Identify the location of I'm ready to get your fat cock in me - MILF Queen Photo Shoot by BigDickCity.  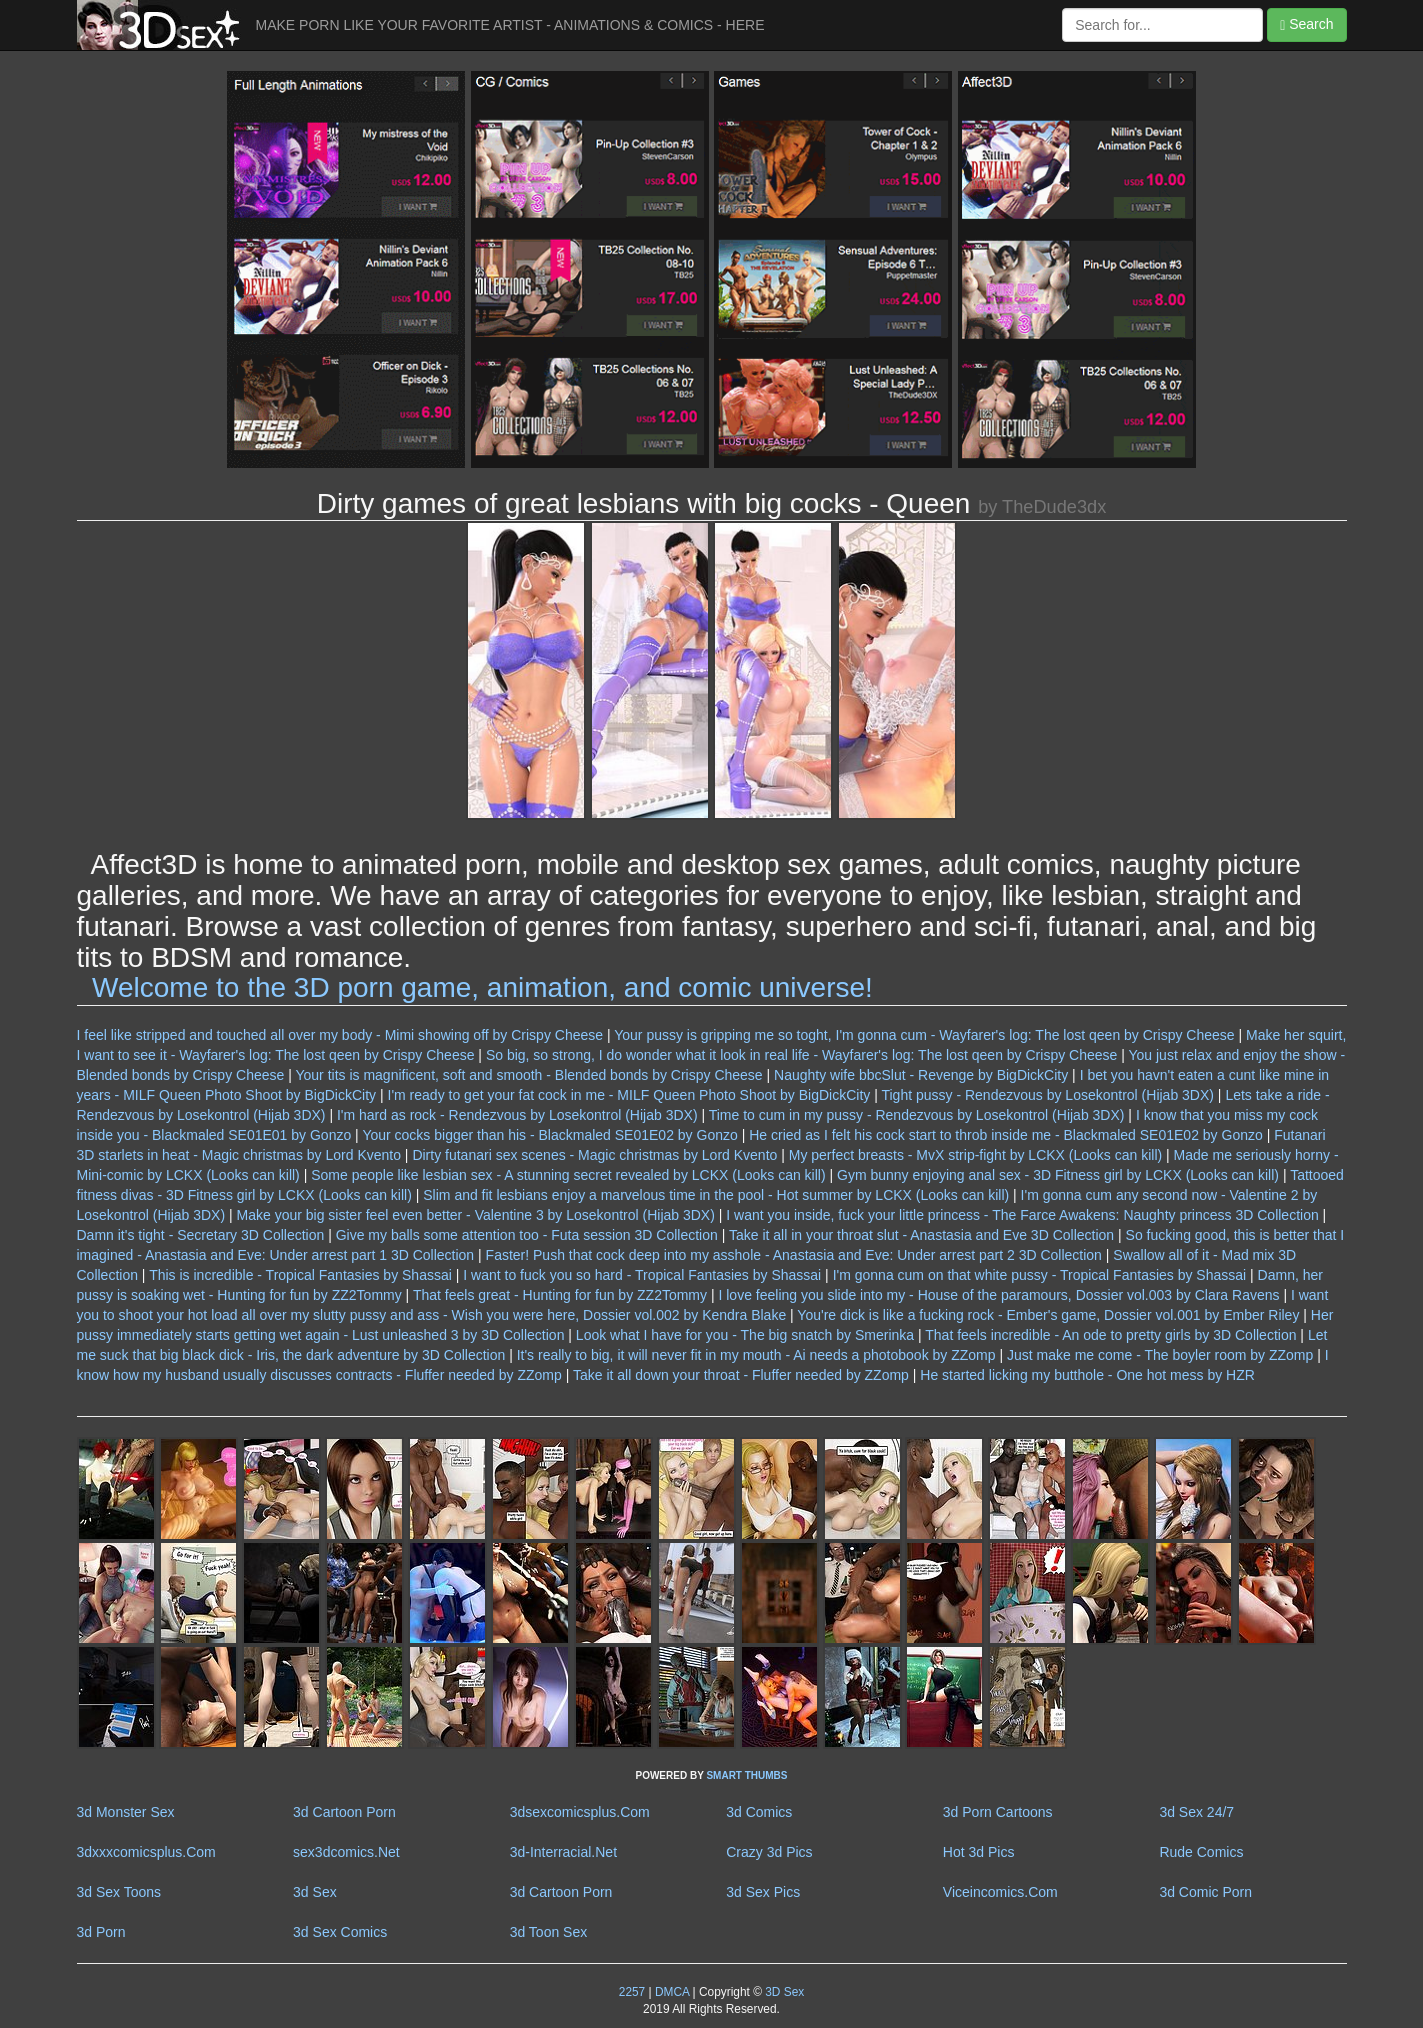
(629, 1095).